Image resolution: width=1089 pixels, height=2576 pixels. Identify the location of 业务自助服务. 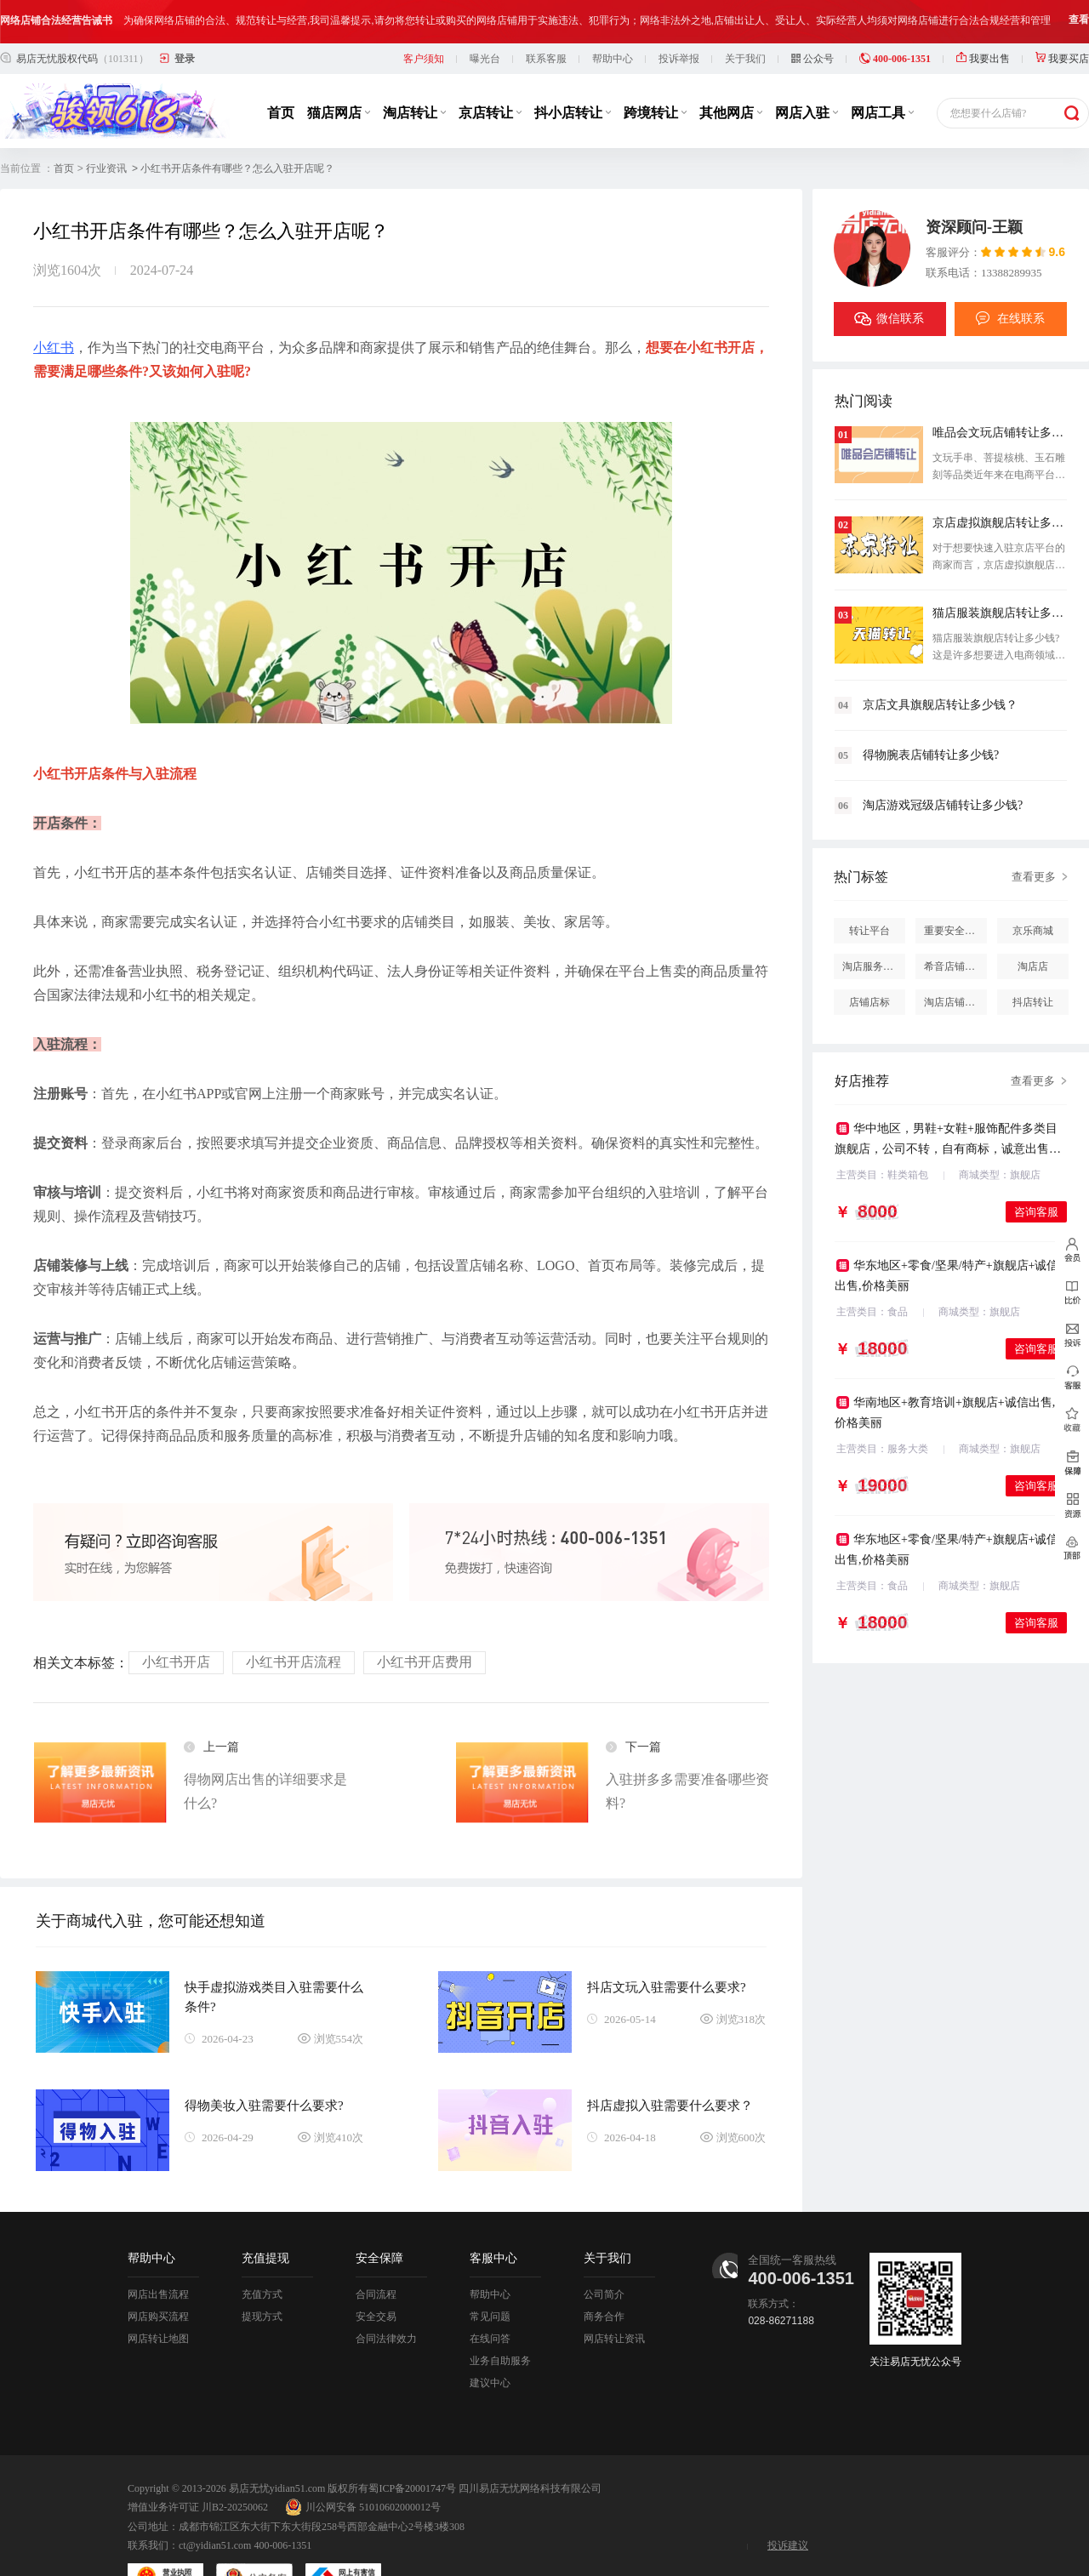
(500, 2317).